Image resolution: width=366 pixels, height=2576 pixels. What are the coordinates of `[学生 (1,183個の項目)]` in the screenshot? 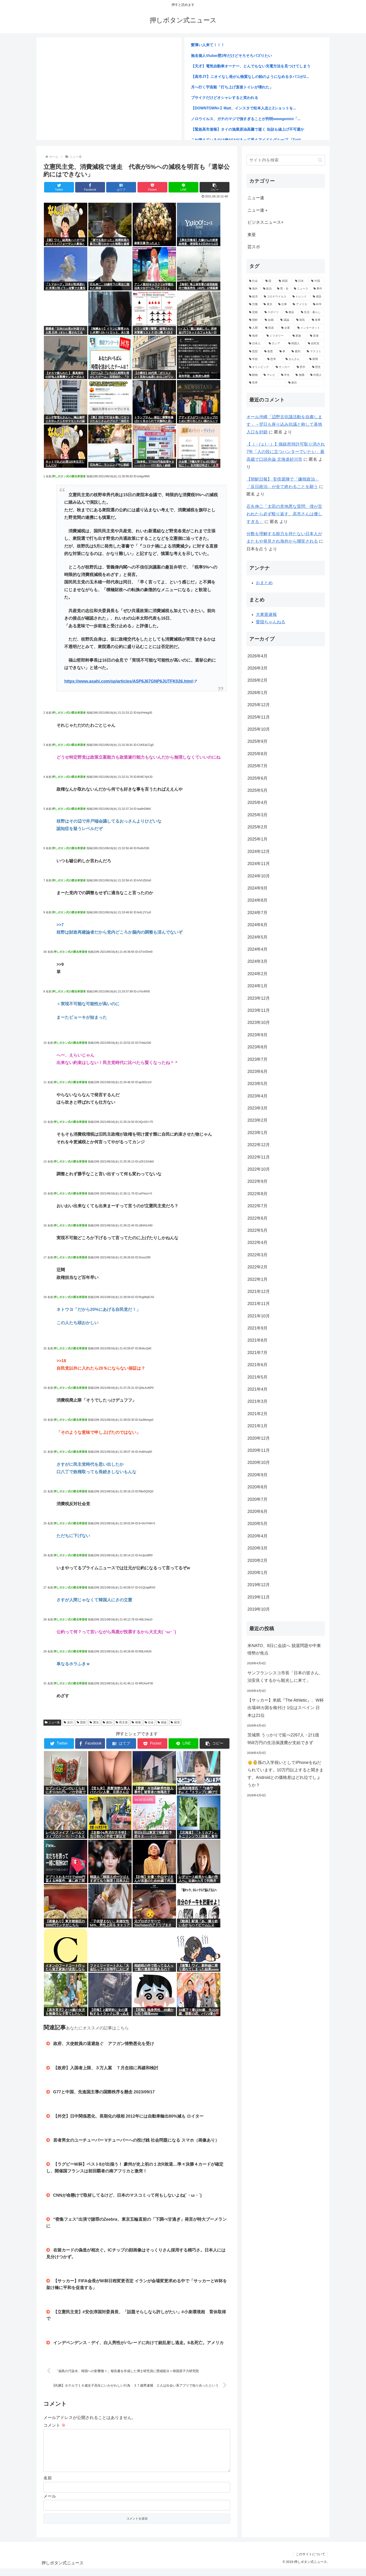 It's located at (285, 375).